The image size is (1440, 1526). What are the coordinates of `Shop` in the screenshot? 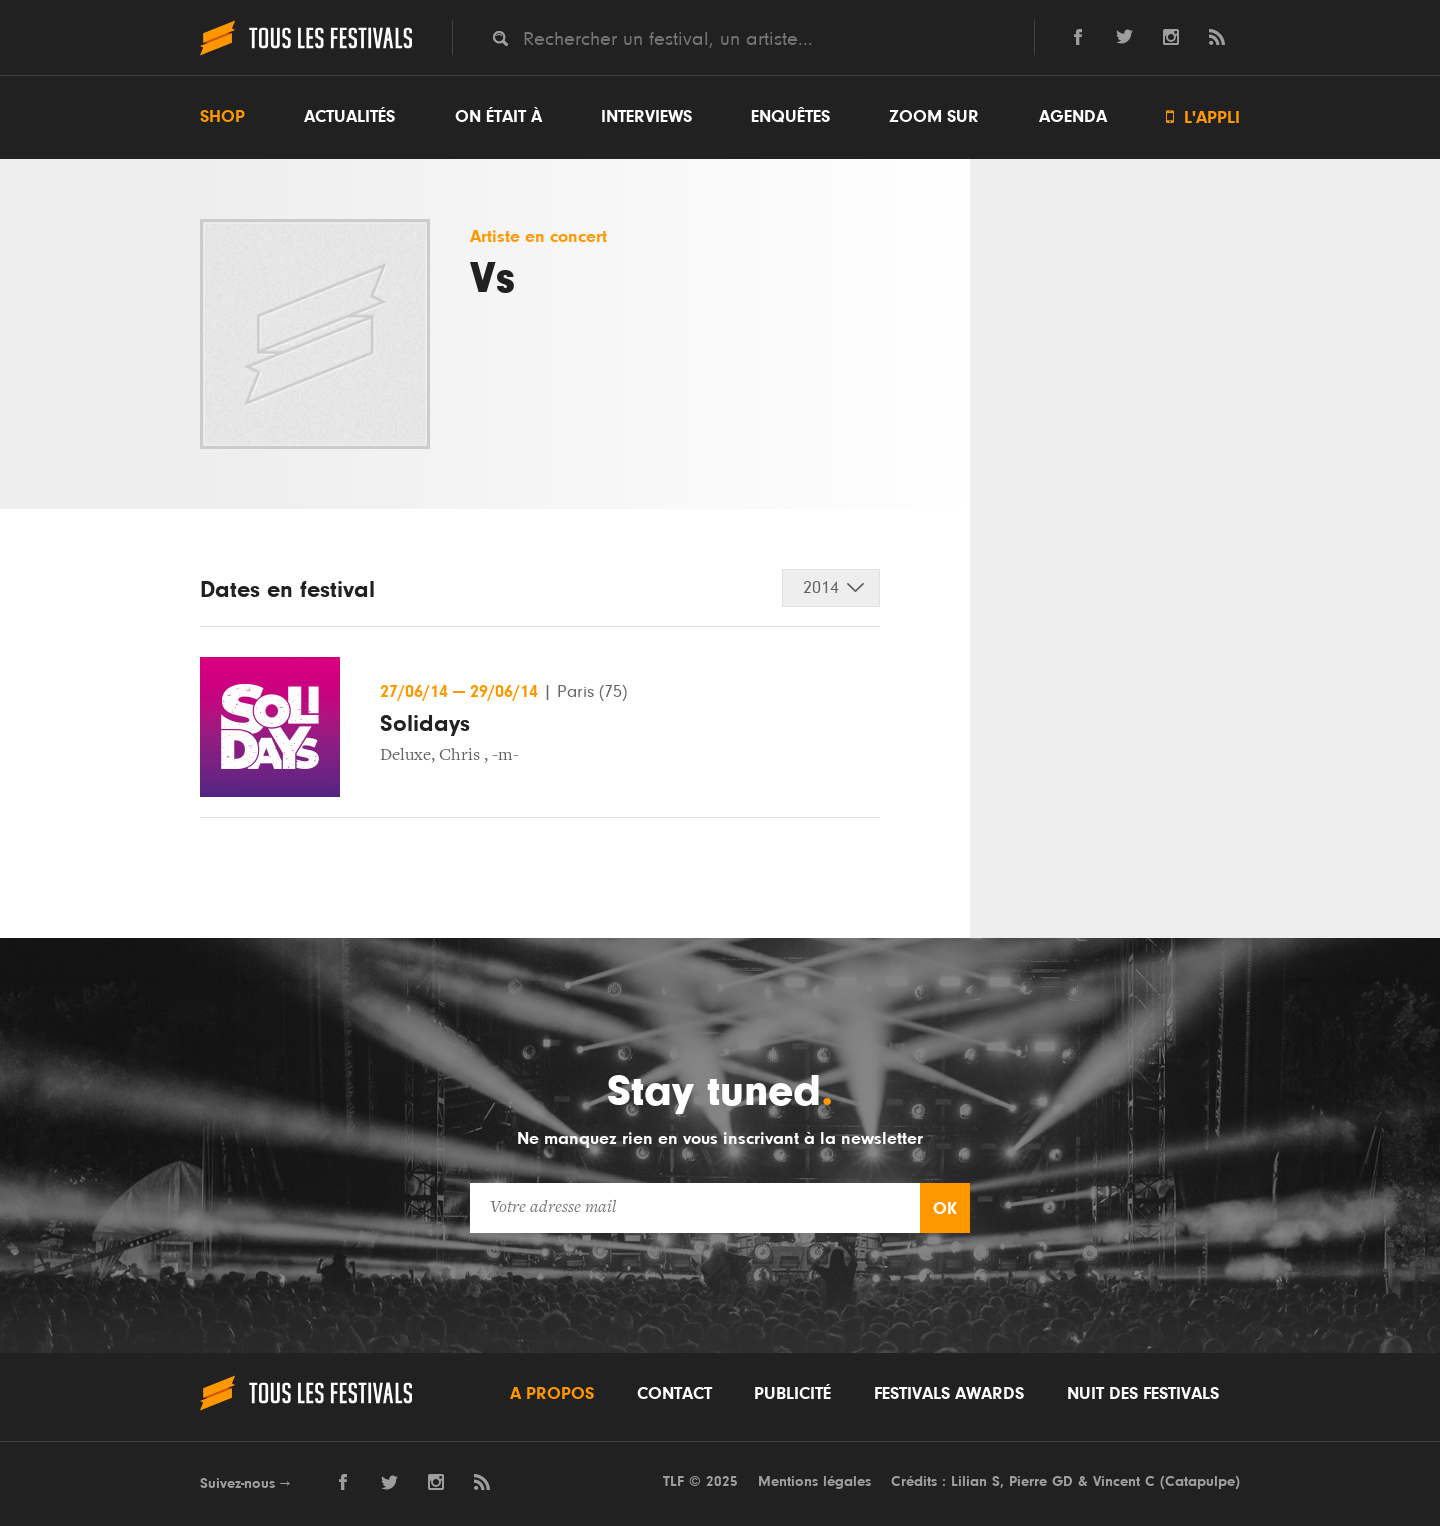 It's located at (222, 117).